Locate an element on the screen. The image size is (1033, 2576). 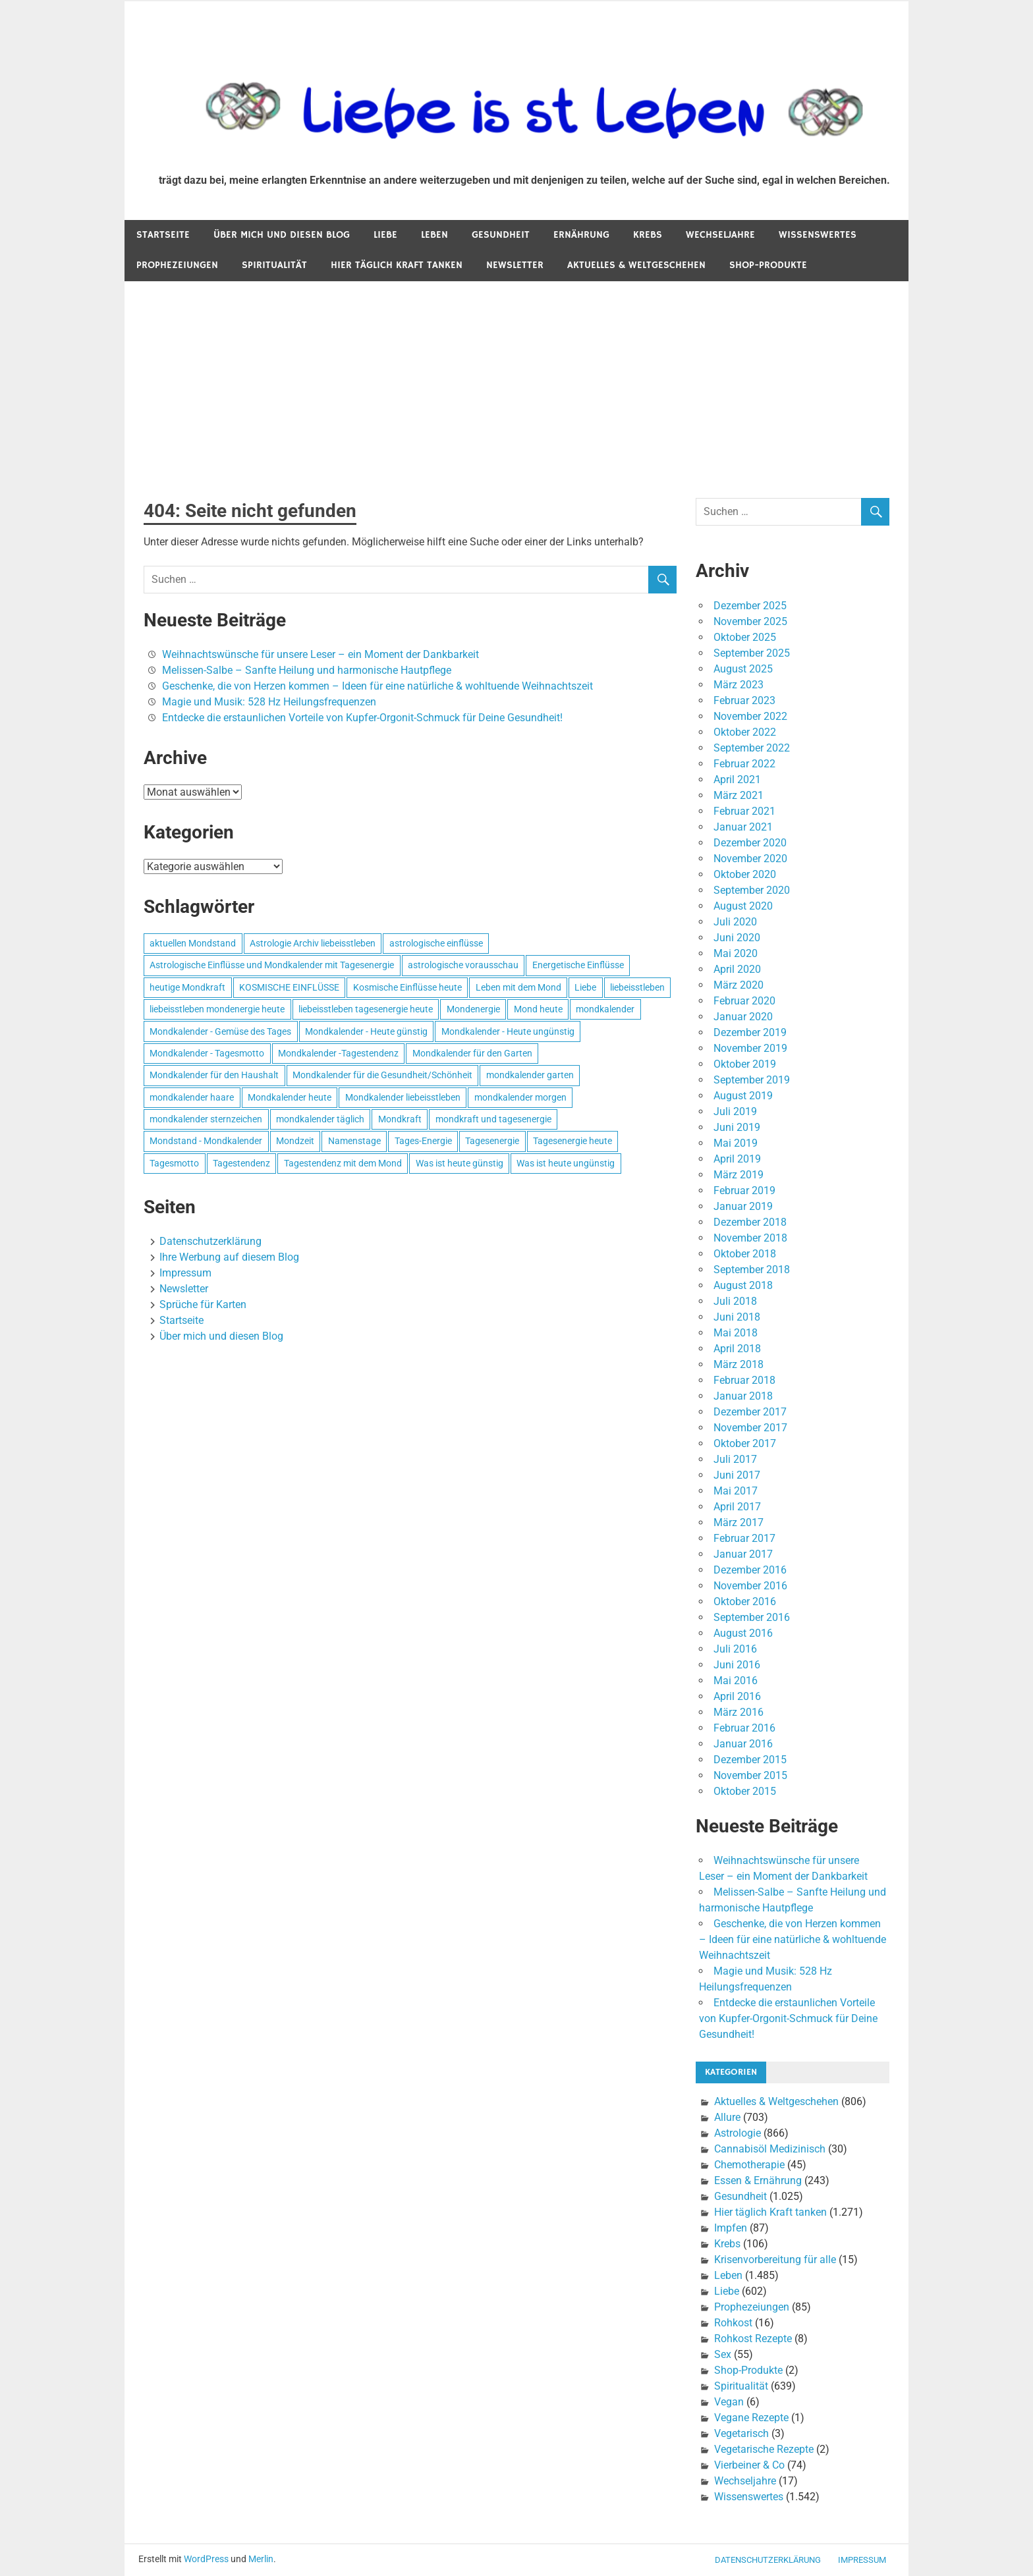
September 2025 is located at coordinates (751, 653).